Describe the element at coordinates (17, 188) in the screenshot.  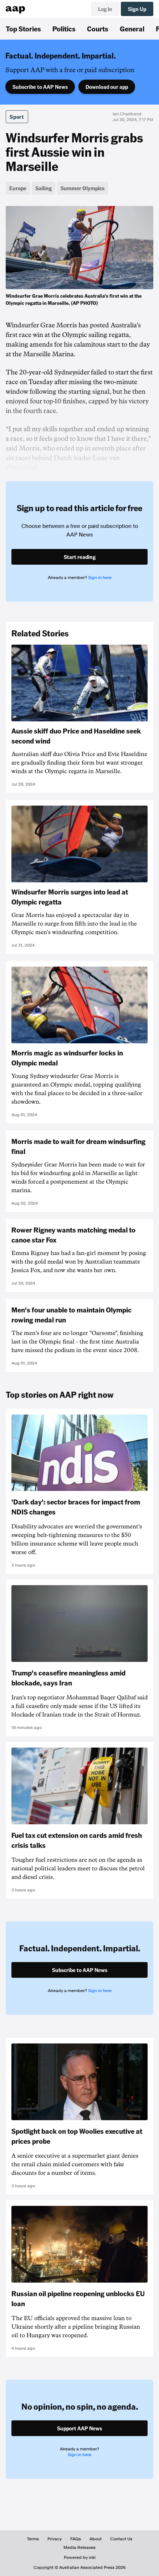
I see `Europe` at that location.